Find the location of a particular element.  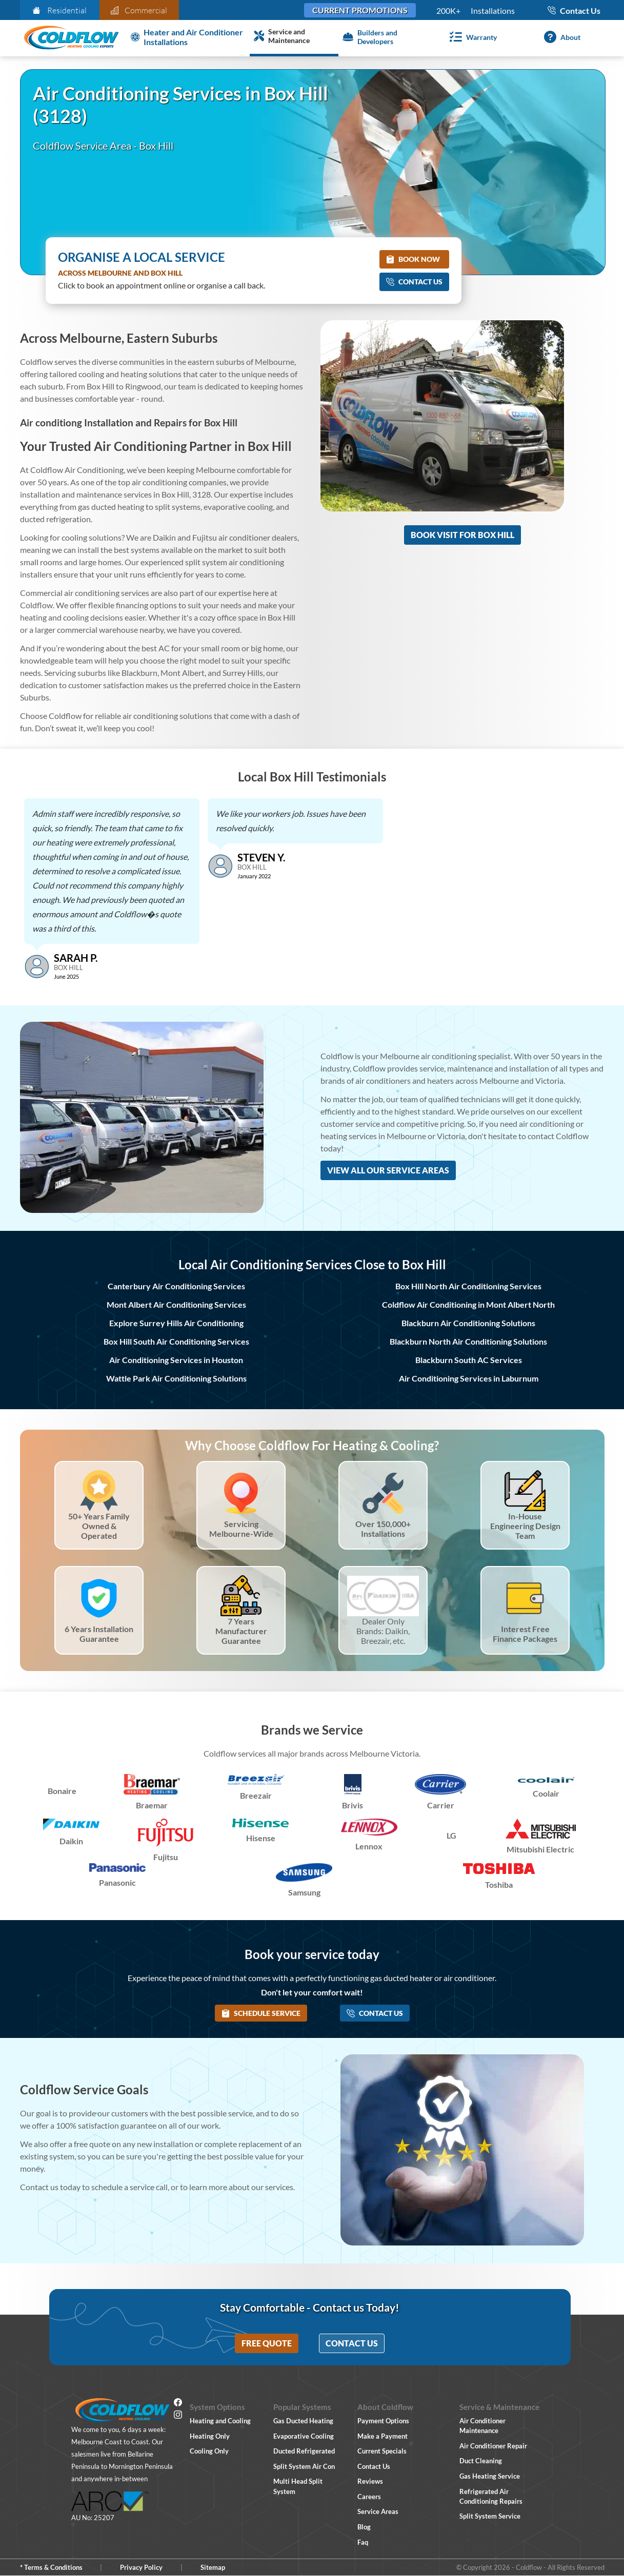

Coldflow Air Conditioning in Mont Albert North is located at coordinates (468, 1304).